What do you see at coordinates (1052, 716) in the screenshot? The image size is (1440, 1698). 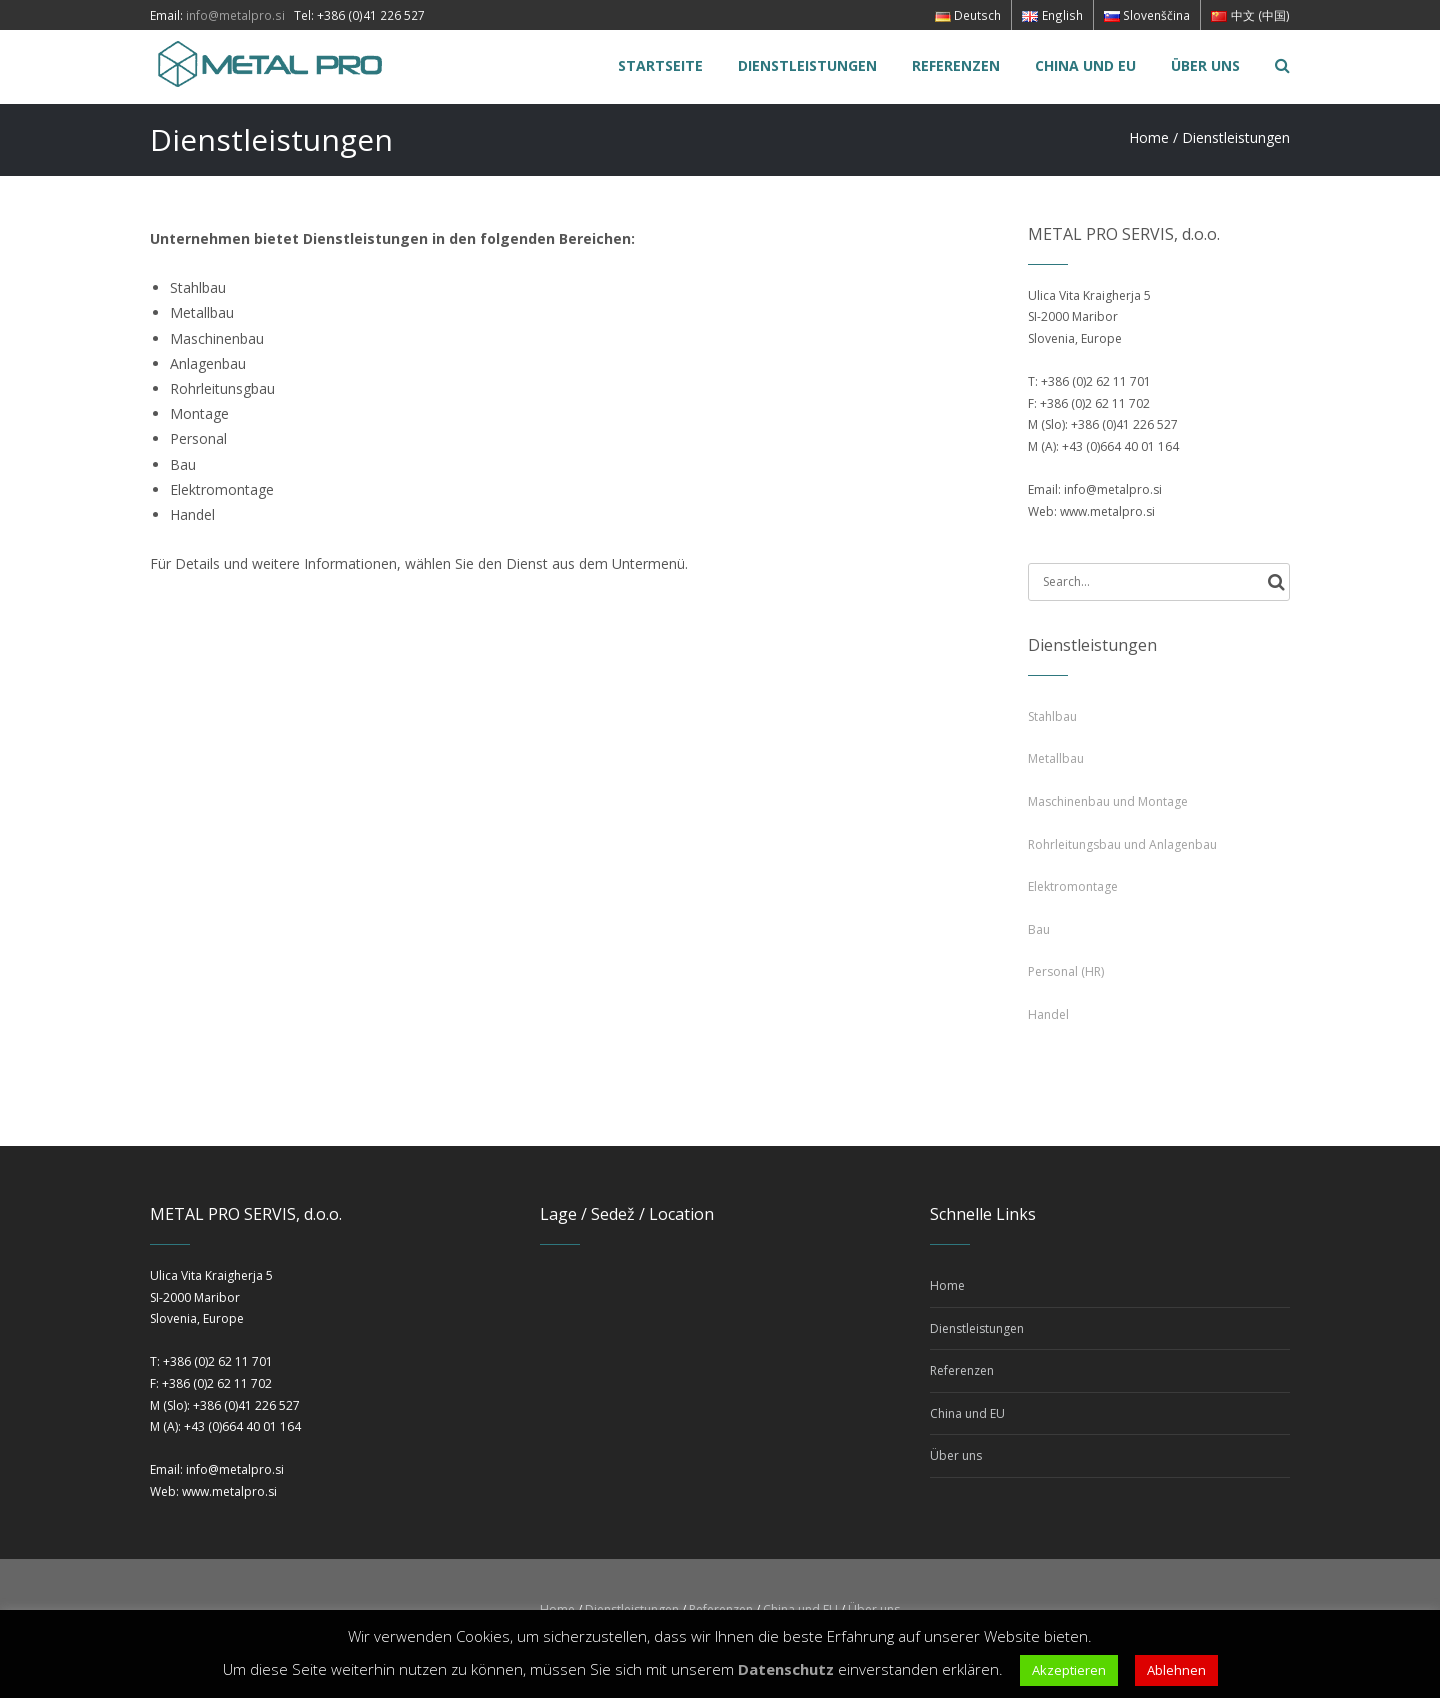 I see `Stahlbau` at bounding box center [1052, 716].